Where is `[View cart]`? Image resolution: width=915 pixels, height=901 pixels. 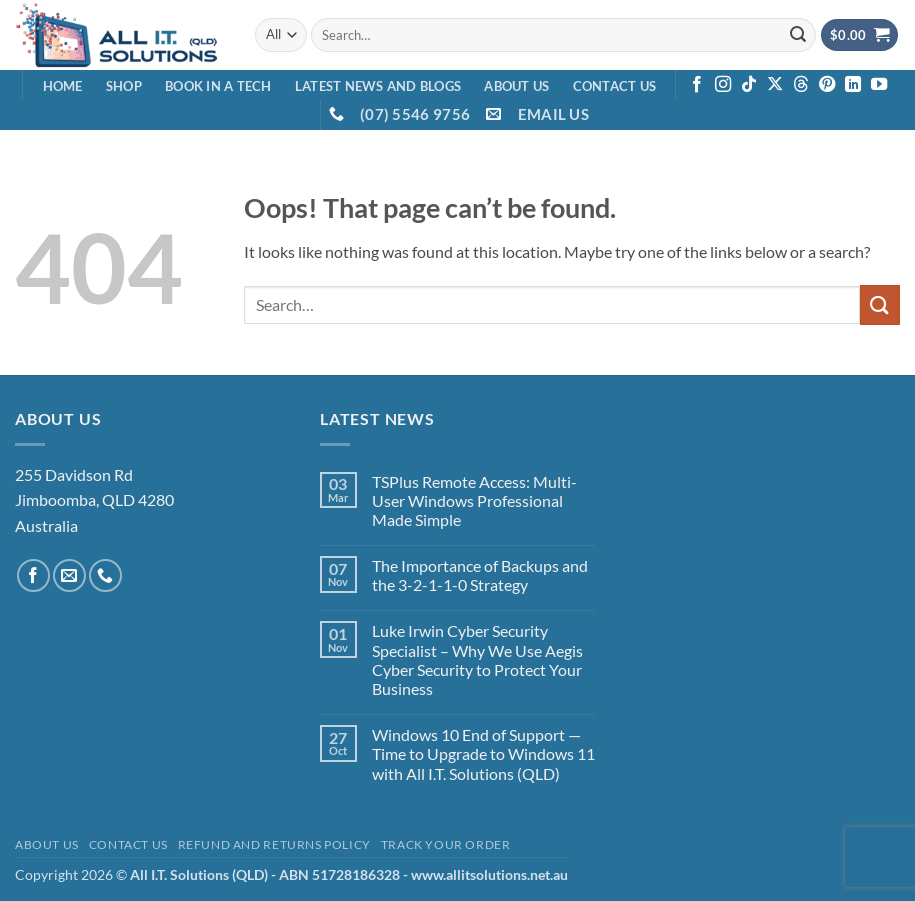 [View cart] is located at coordinates (860, 35).